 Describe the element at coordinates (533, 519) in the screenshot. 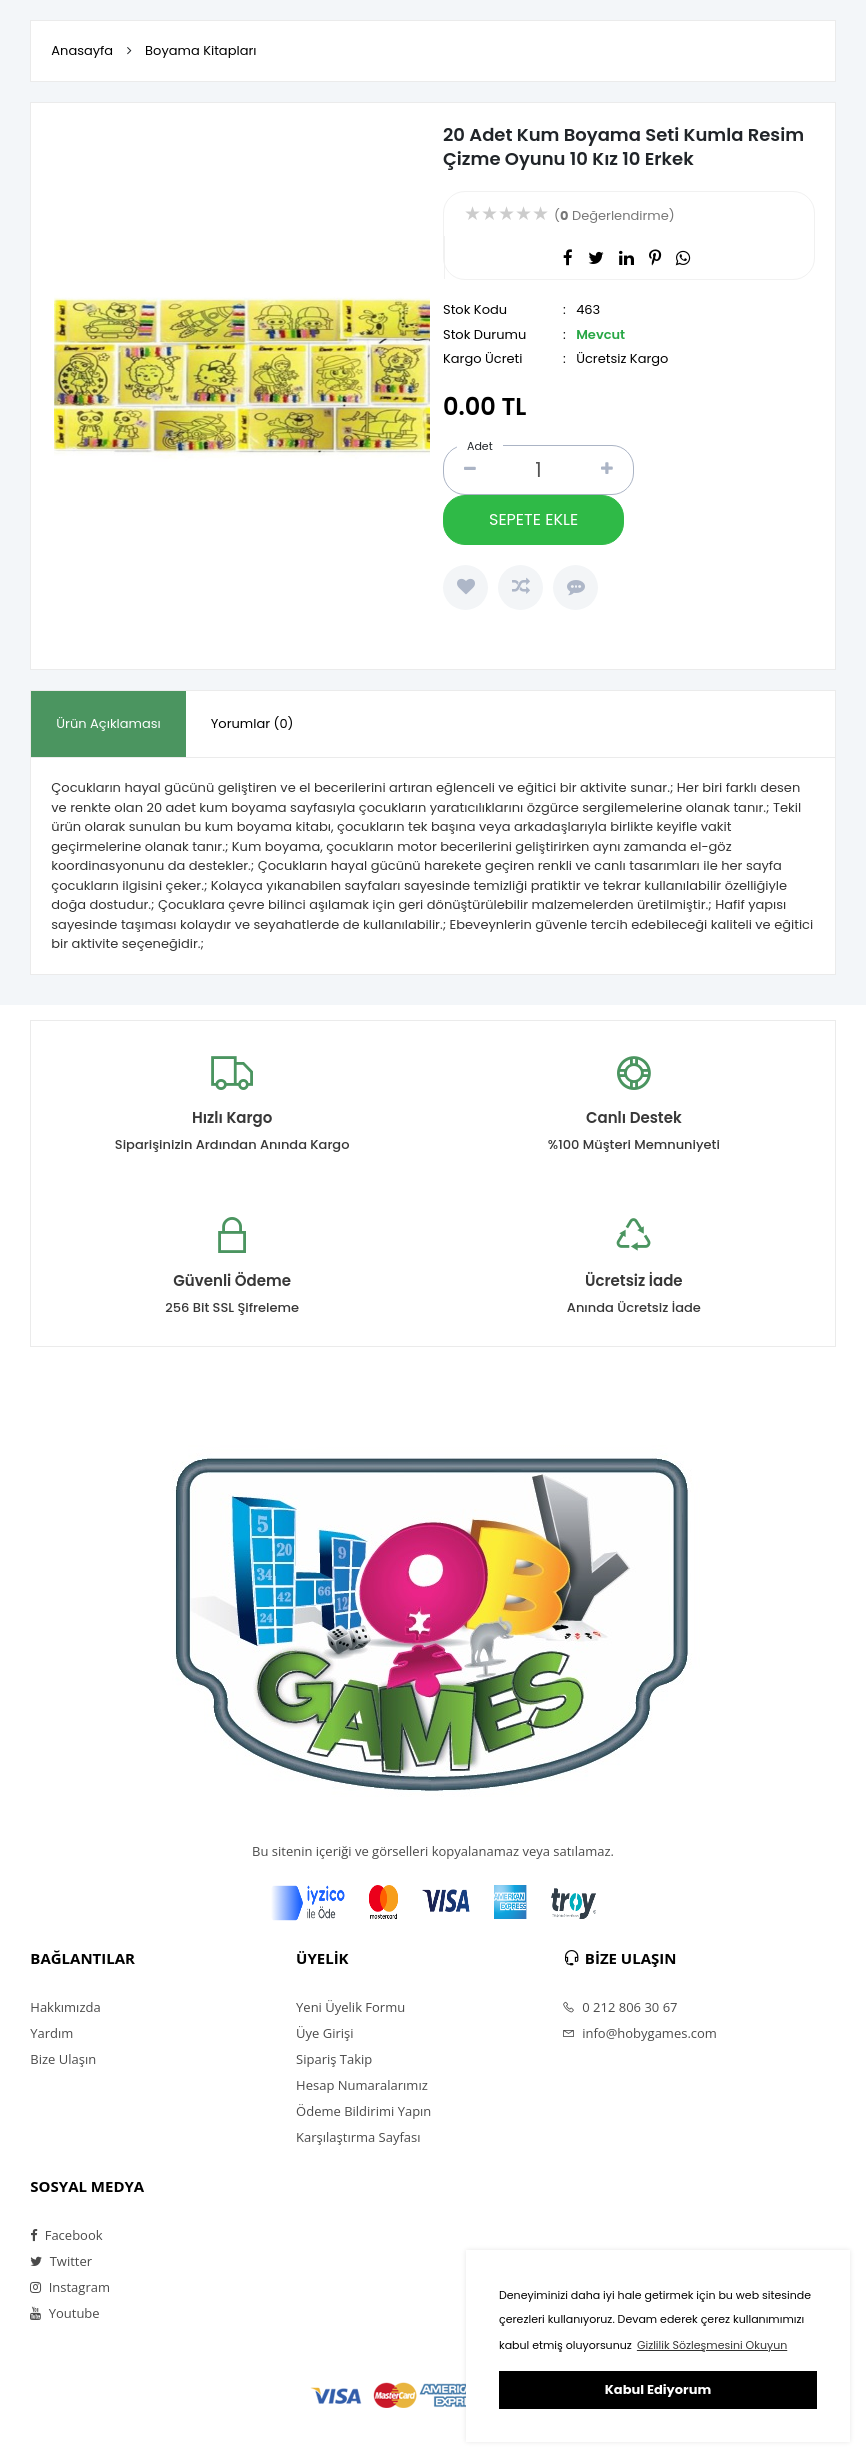

I see `SEPETE EKLE` at that location.